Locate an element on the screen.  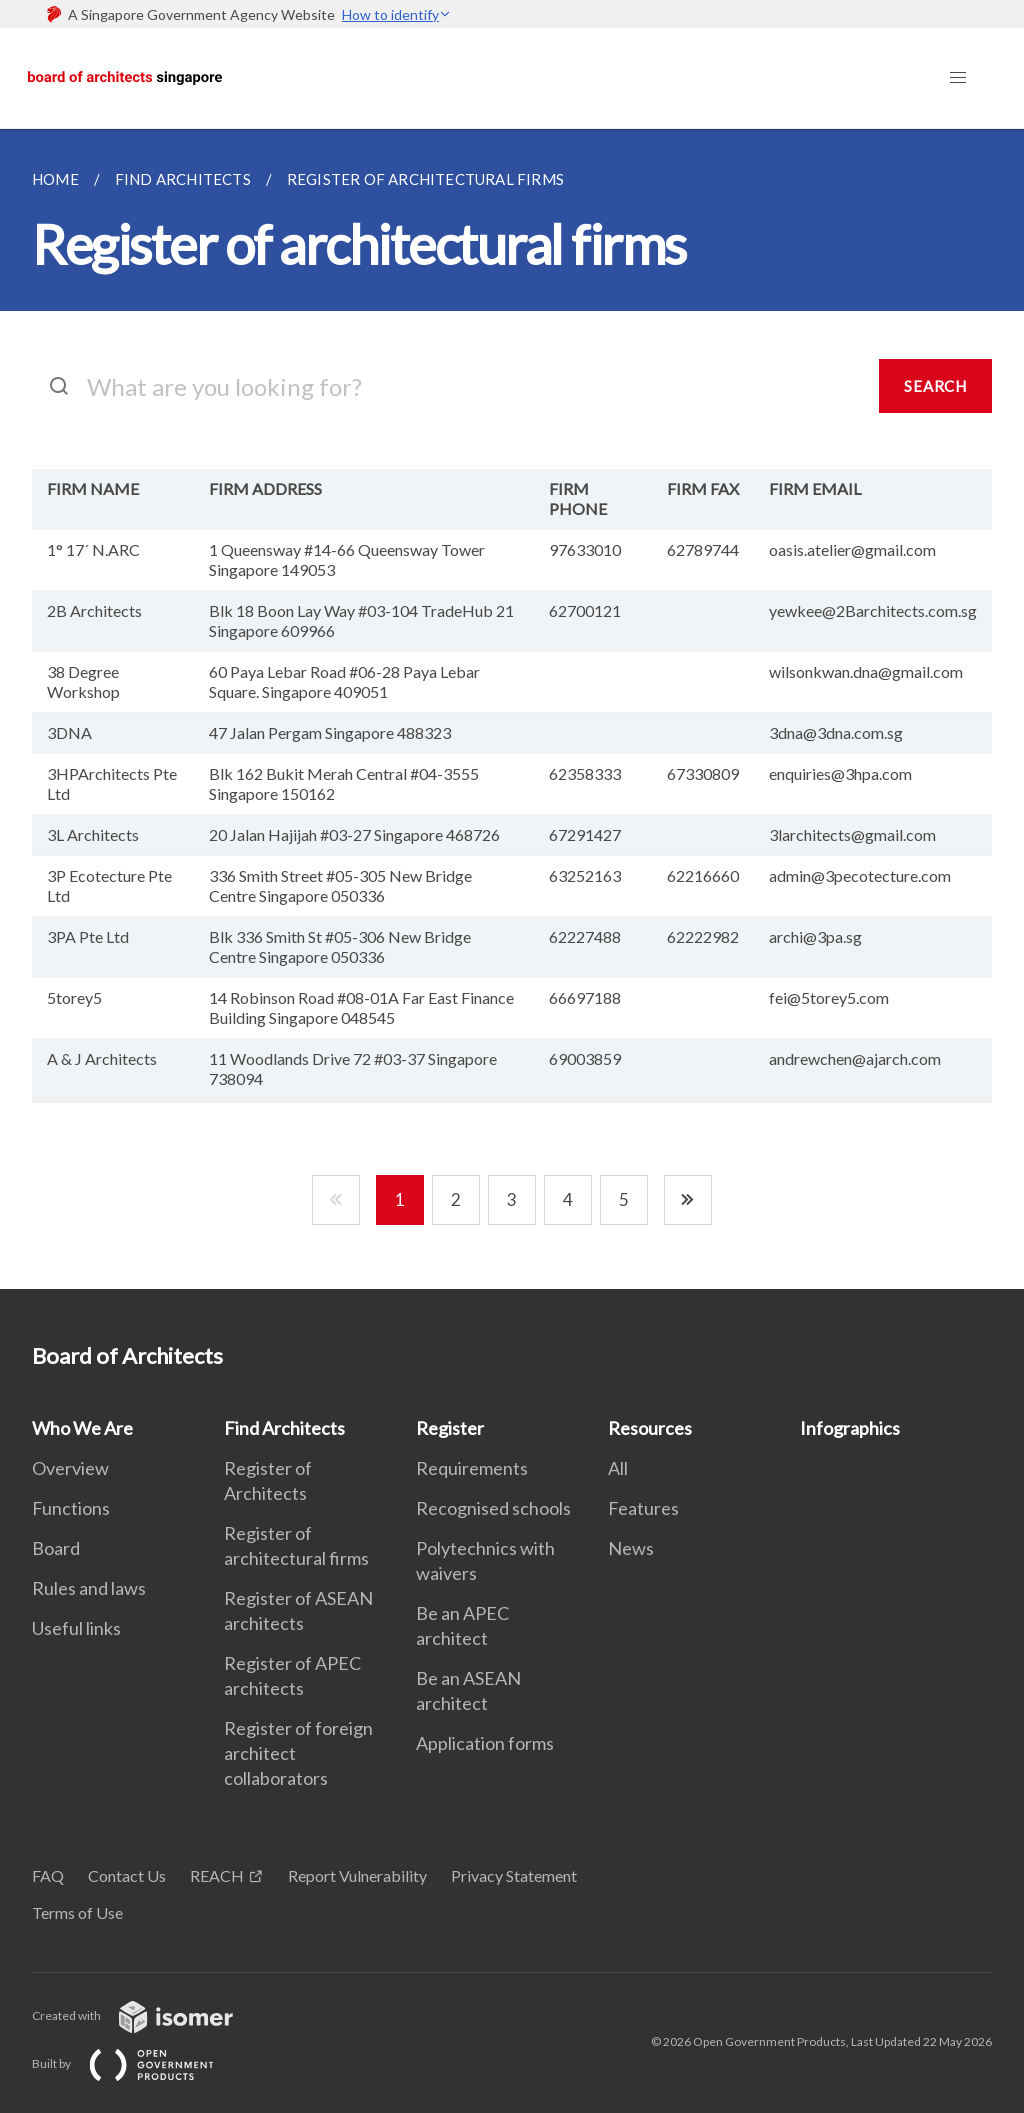
REACH is located at coordinates (217, 1875).